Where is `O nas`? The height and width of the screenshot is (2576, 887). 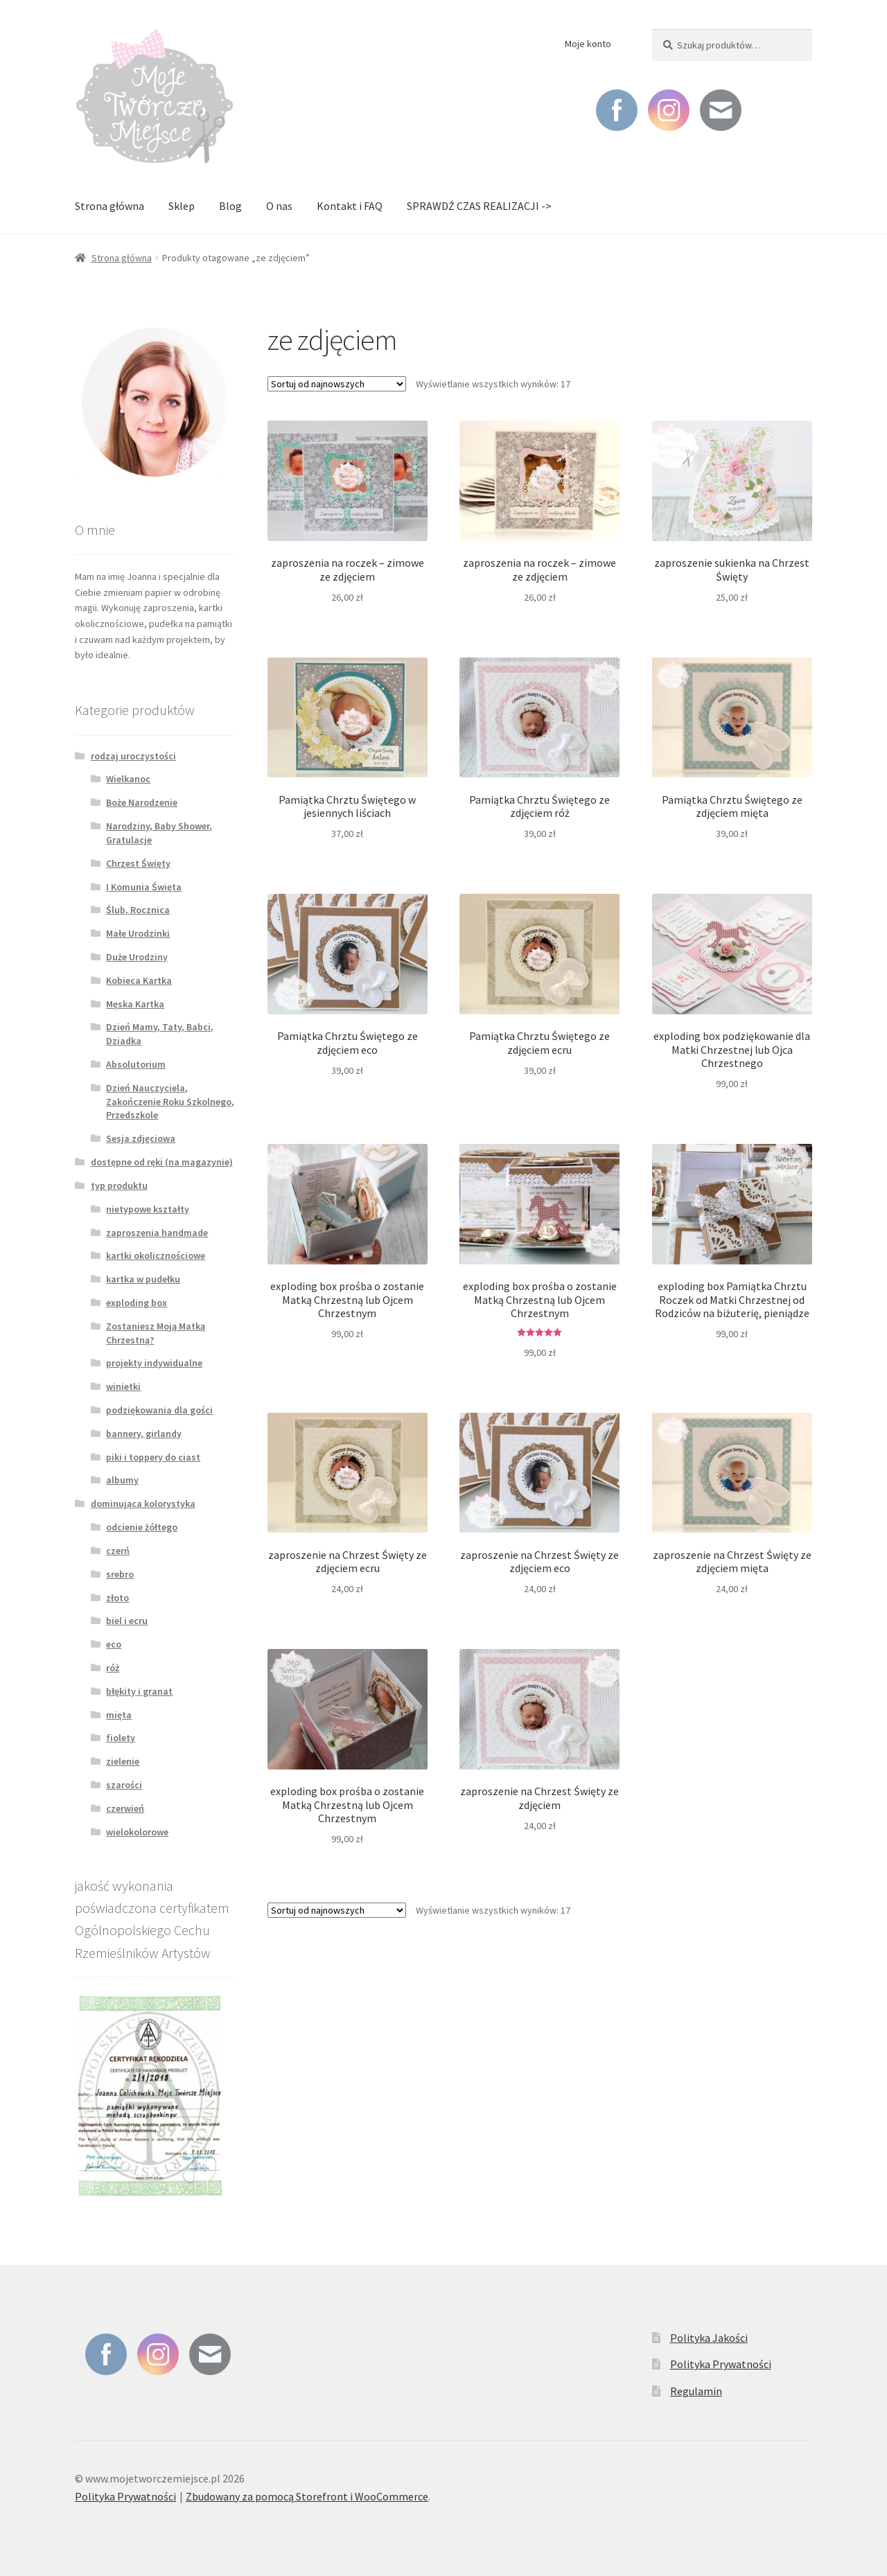 O nas is located at coordinates (279, 206).